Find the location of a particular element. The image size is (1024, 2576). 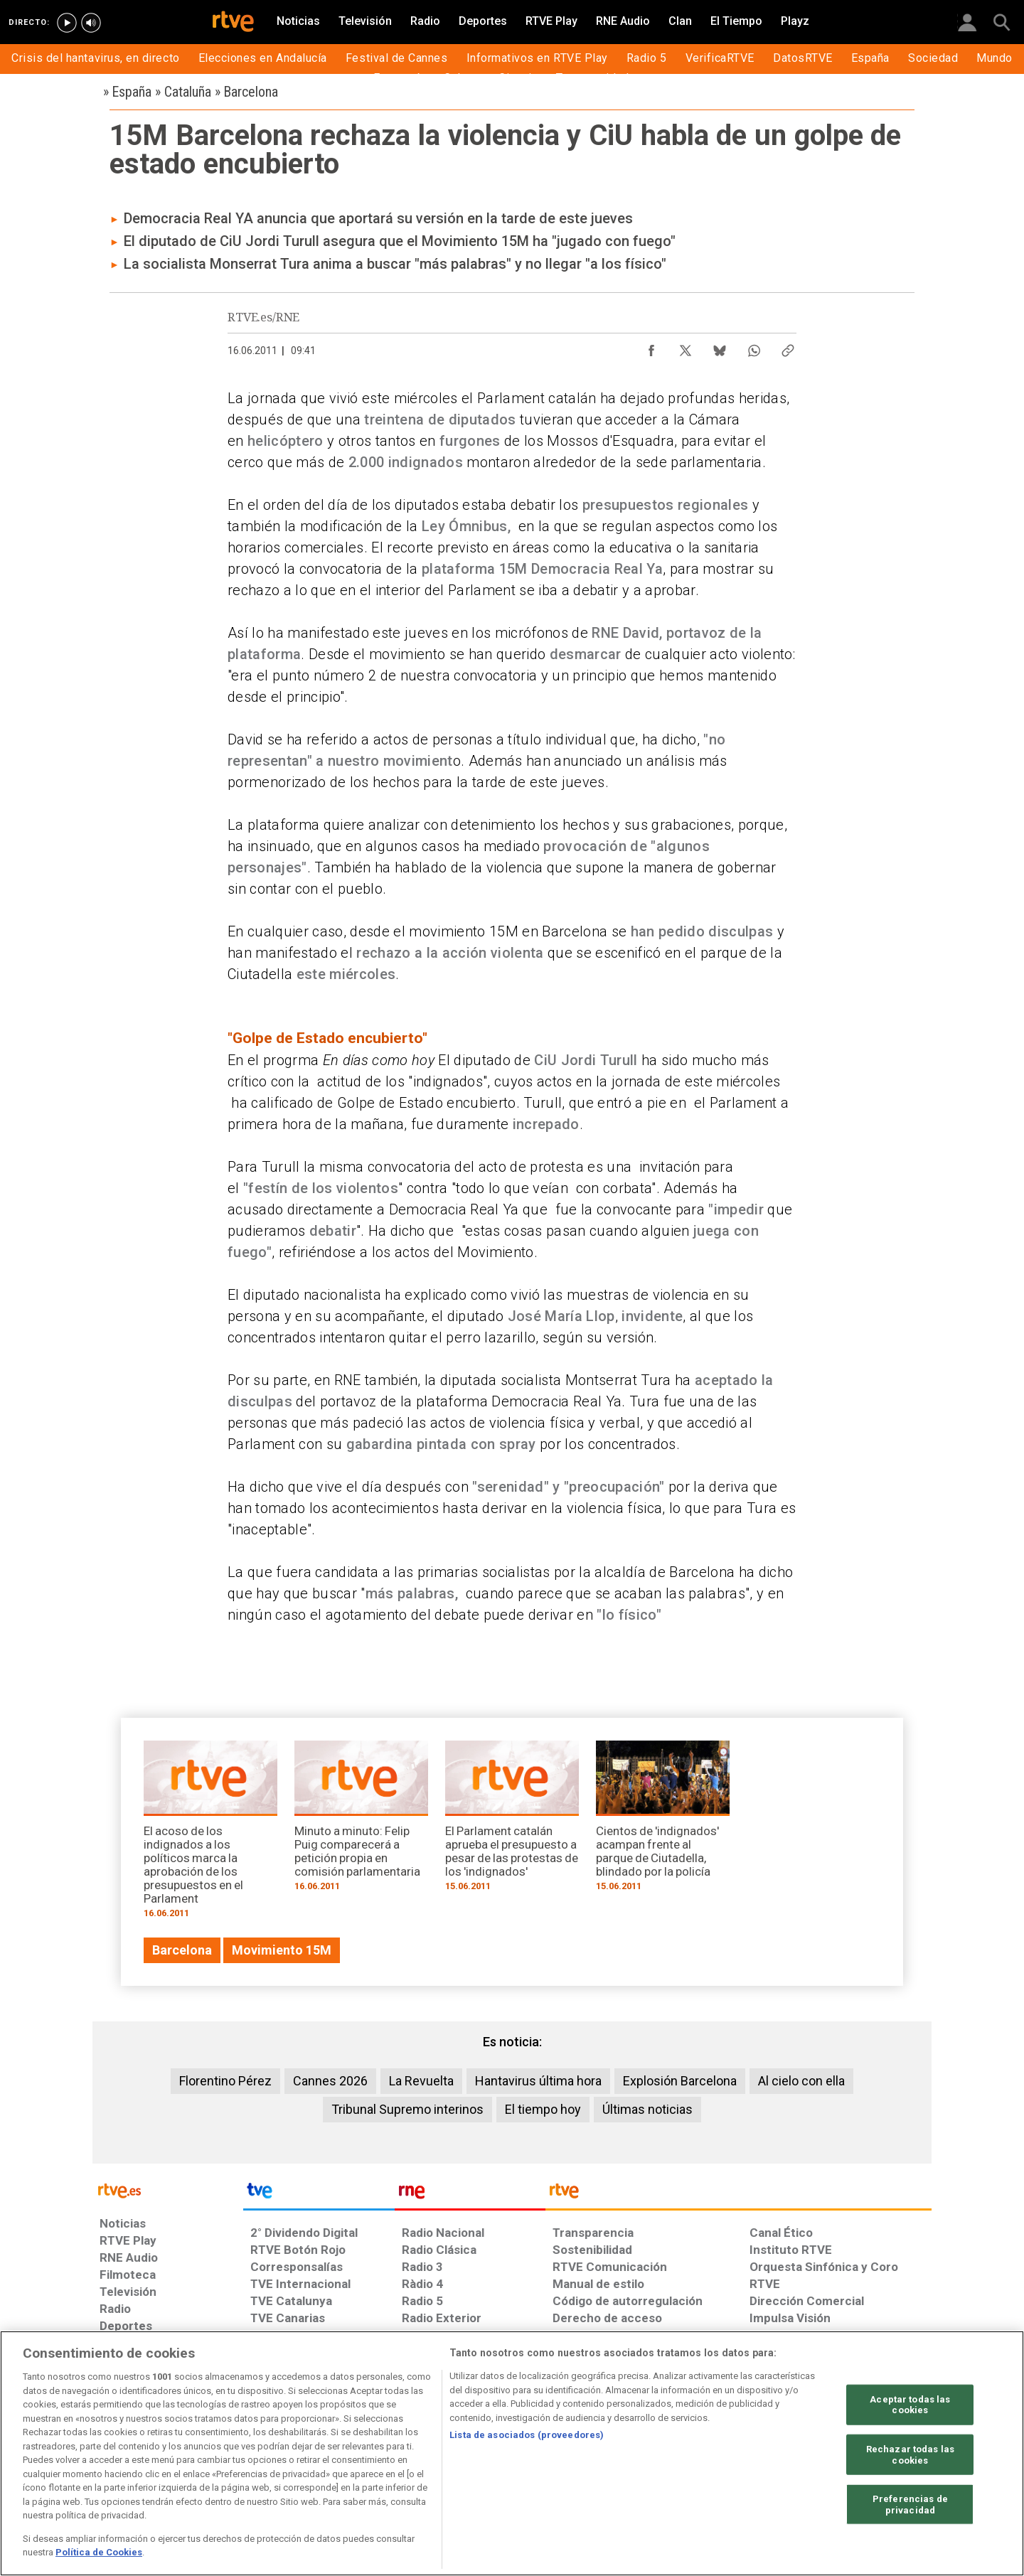

Explosión Barcelona is located at coordinates (680, 2080).